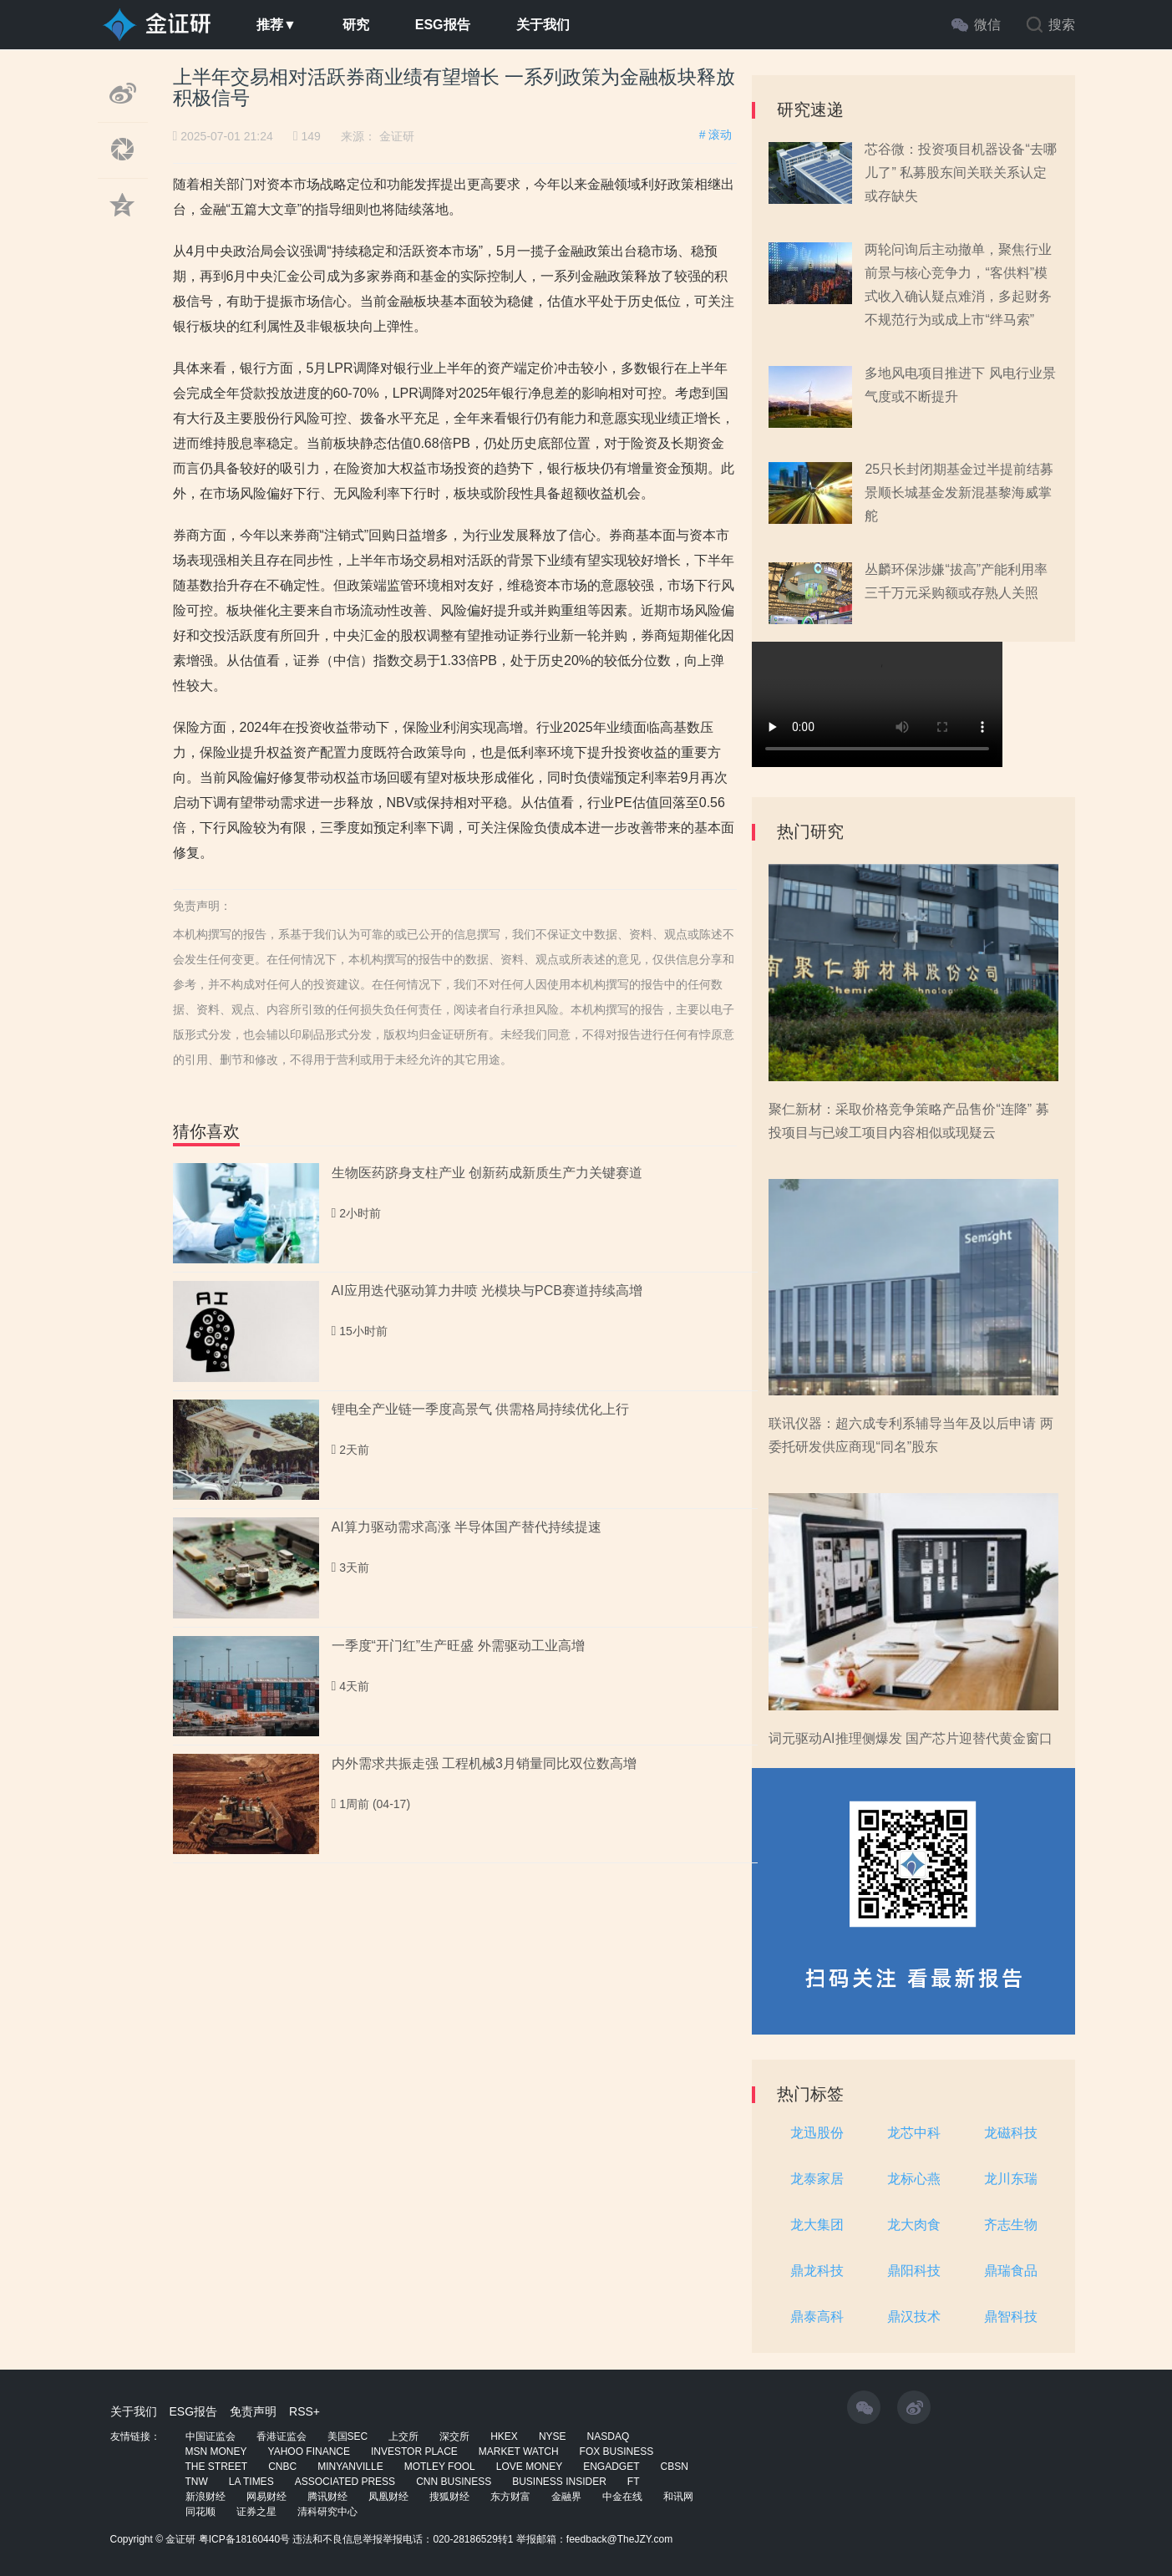 The height and width of the screenshot is (2576, 1172). What do you see at coordinates (276, 25) in the screenshot?
I see `推荐▼` at bounding box center [276, 25].